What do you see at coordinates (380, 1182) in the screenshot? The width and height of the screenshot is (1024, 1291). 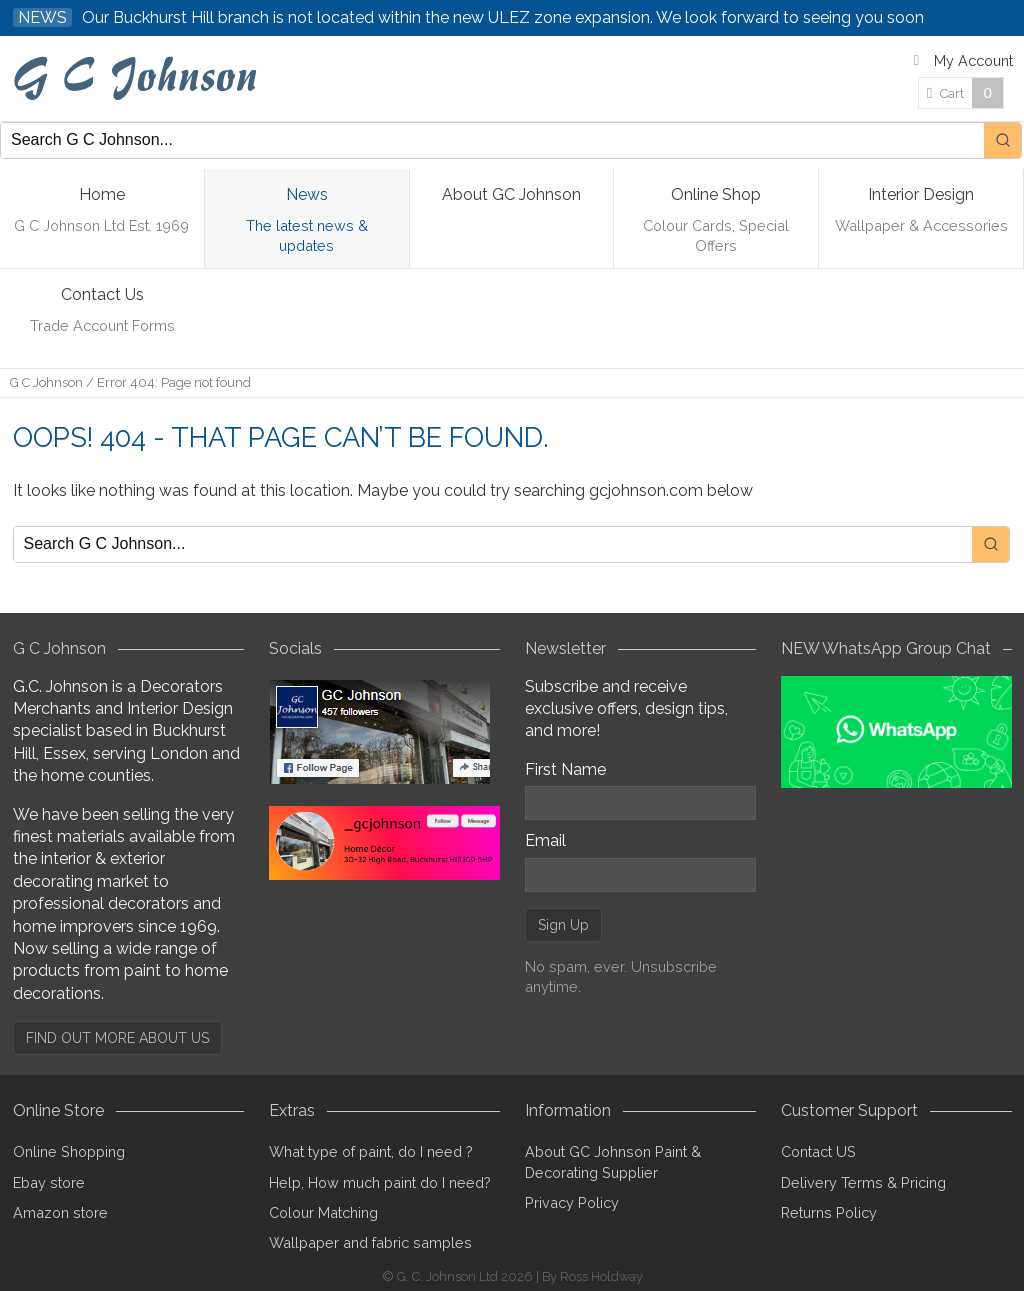 I see `Help, How much paint do I need?` at bounding box center [380, 1182].